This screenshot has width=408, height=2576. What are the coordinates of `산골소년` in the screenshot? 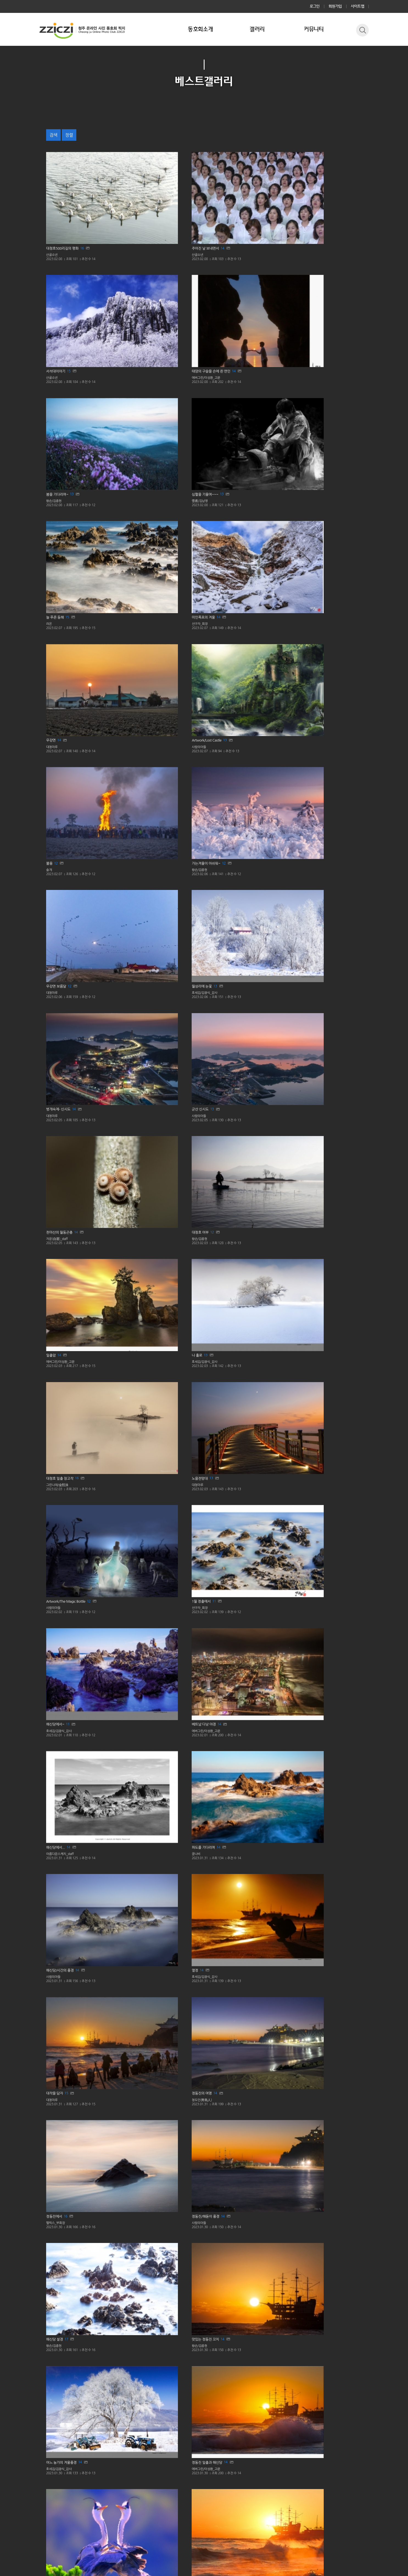 It's located at (53, 214).